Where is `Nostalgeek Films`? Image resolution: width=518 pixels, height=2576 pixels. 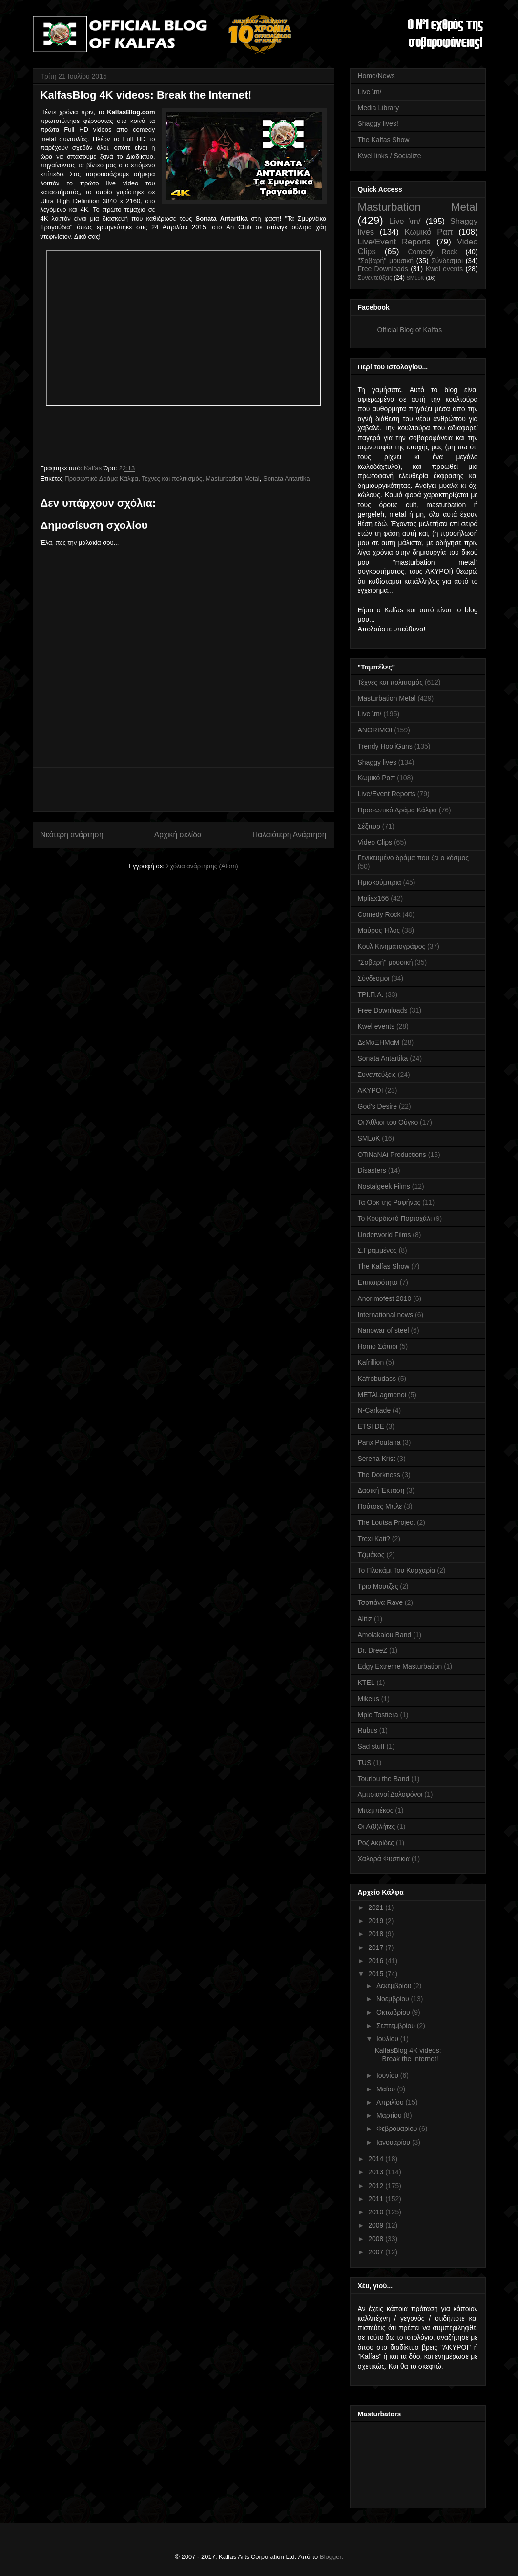 Nostalgeek Films is located at coordinates (384, 1186).